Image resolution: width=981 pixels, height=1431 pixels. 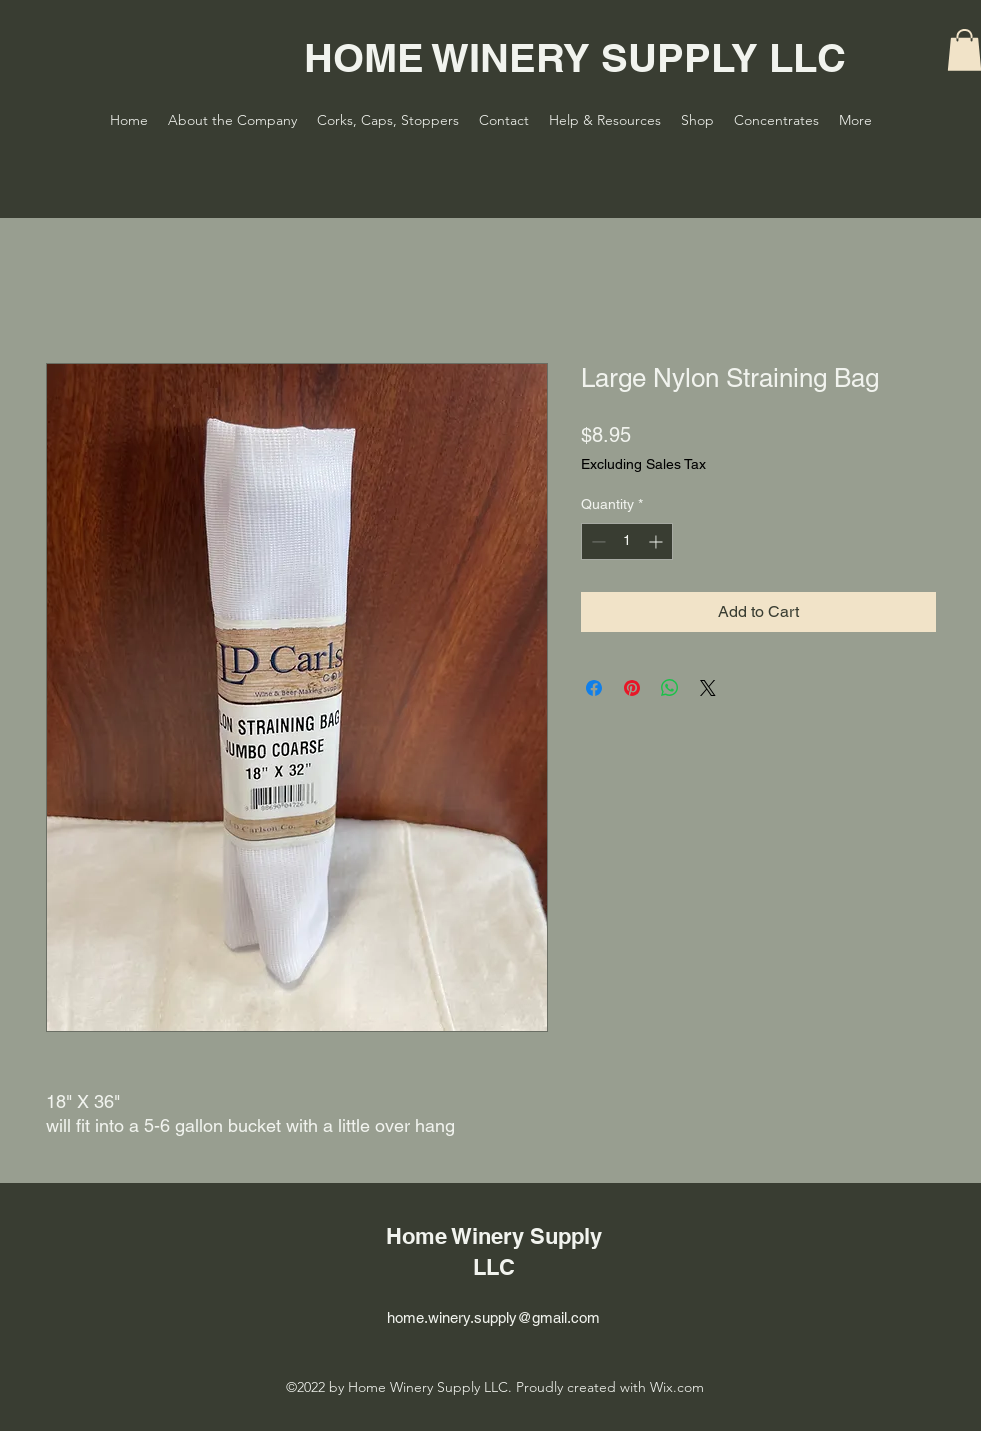 I want to click on [Decrement], so click(x=596, y=541).